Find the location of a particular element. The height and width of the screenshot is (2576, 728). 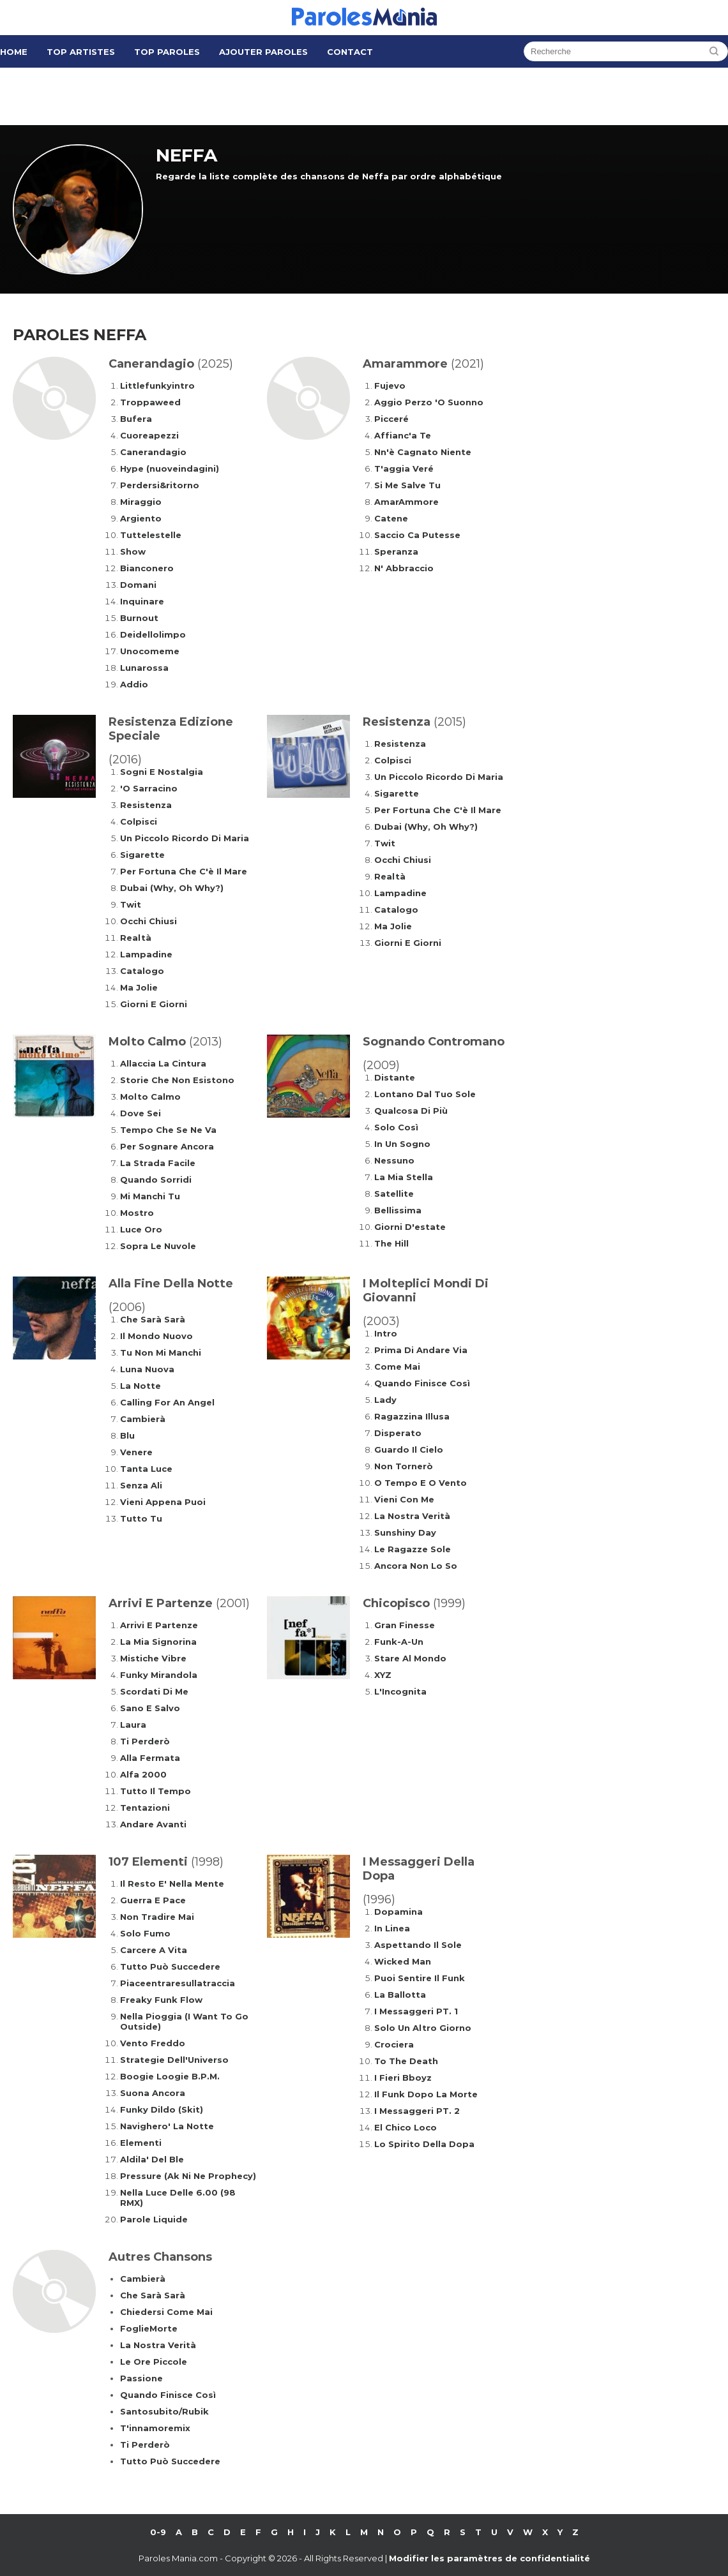

Luce Oro is located at coordinates (141, 1229).